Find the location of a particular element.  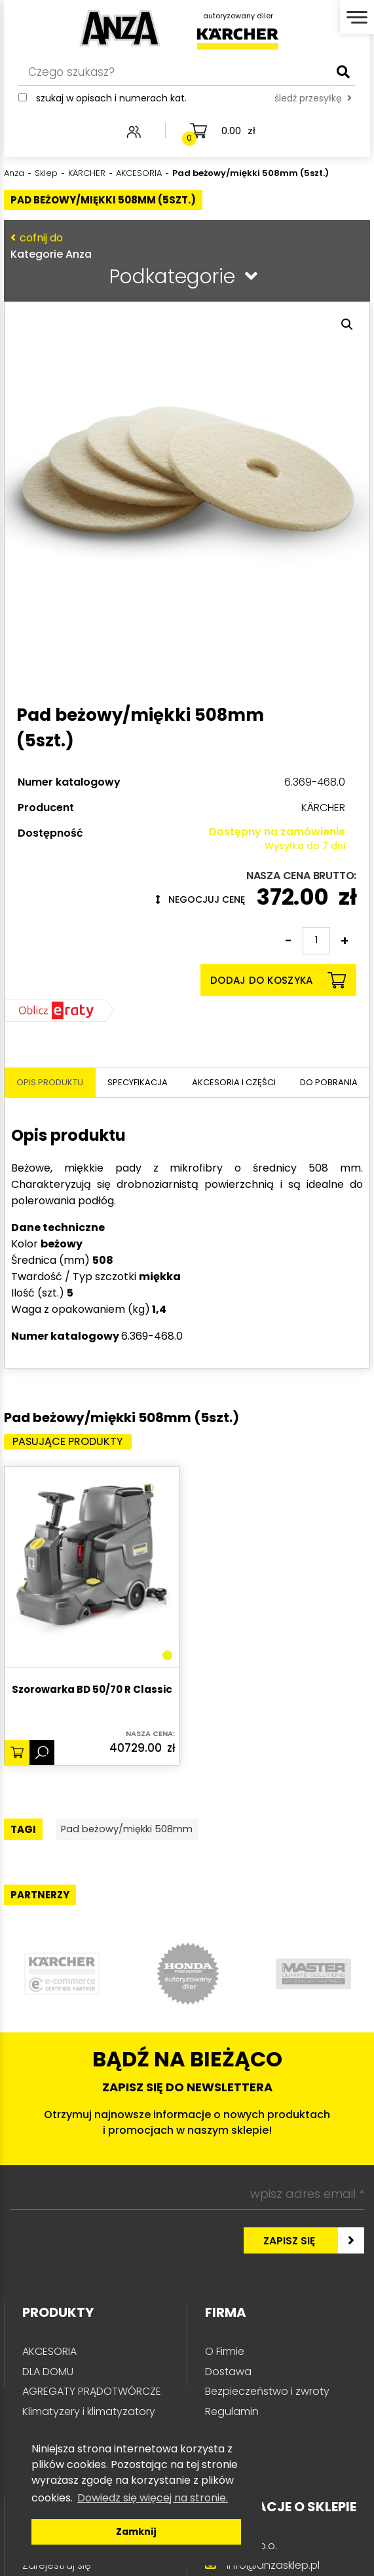

O Firmie is located at coordinates (224, 2354).